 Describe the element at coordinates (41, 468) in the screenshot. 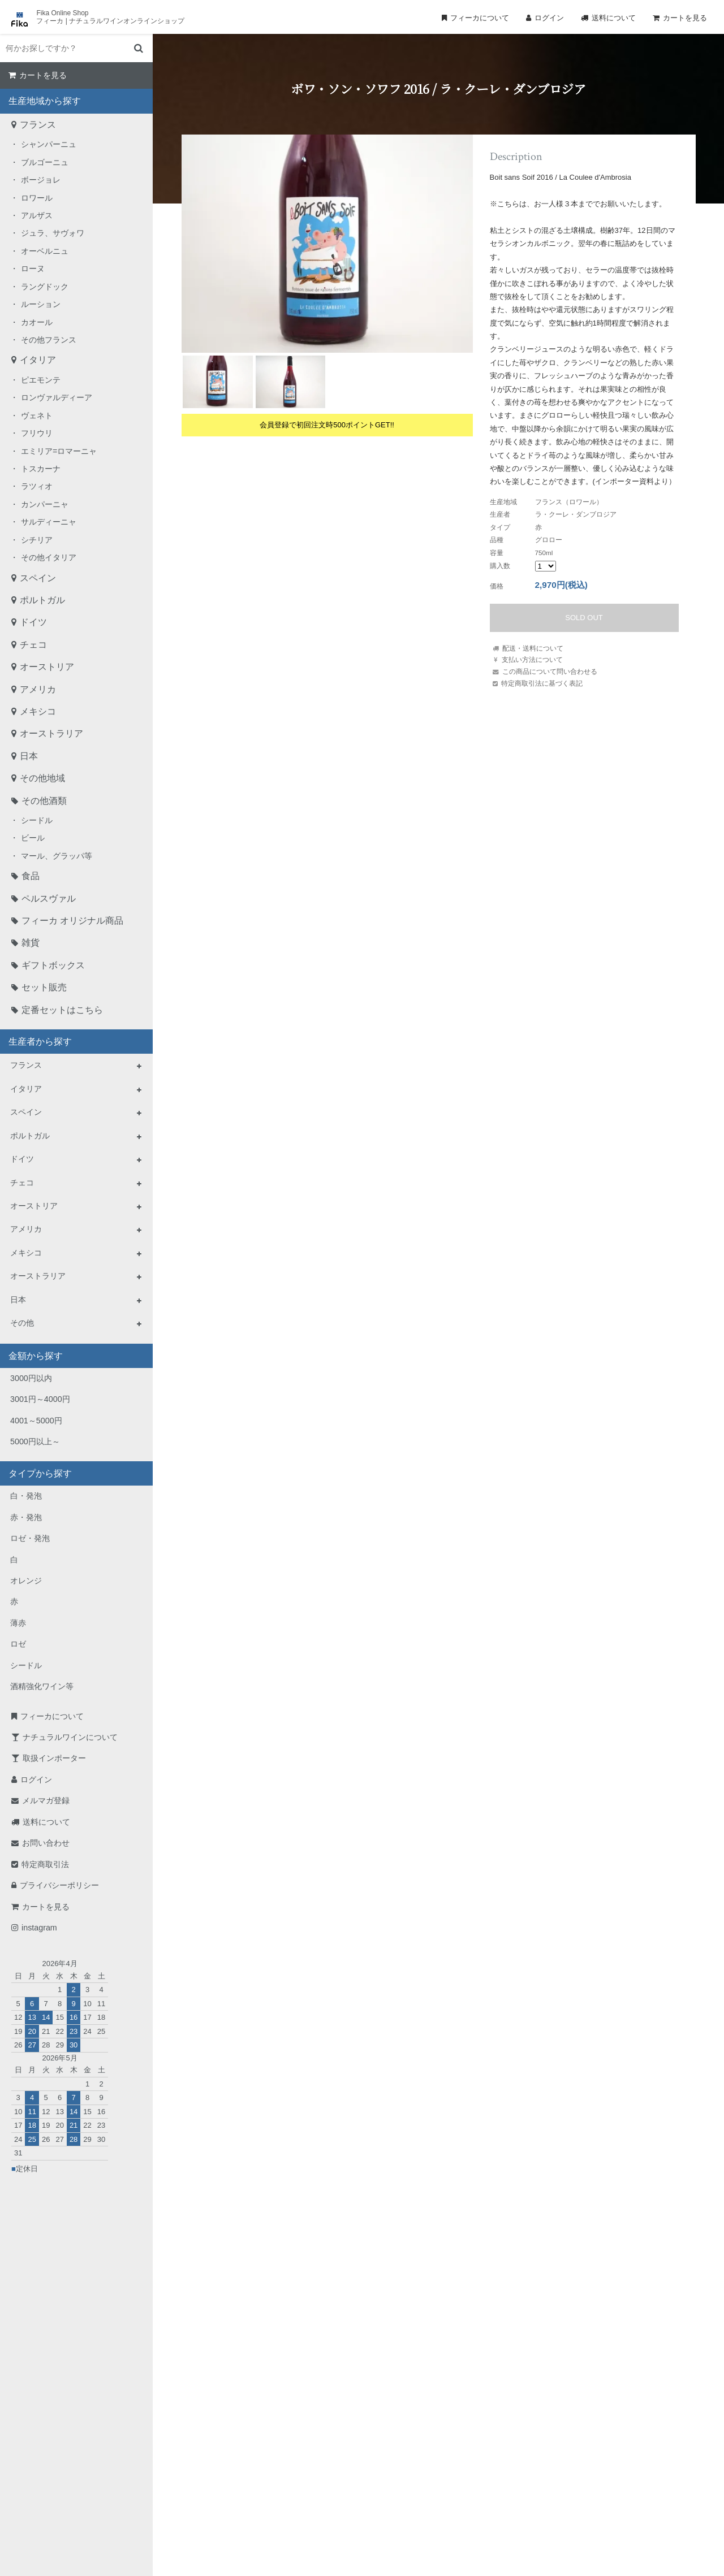

I see `トスカーナ` at that location.